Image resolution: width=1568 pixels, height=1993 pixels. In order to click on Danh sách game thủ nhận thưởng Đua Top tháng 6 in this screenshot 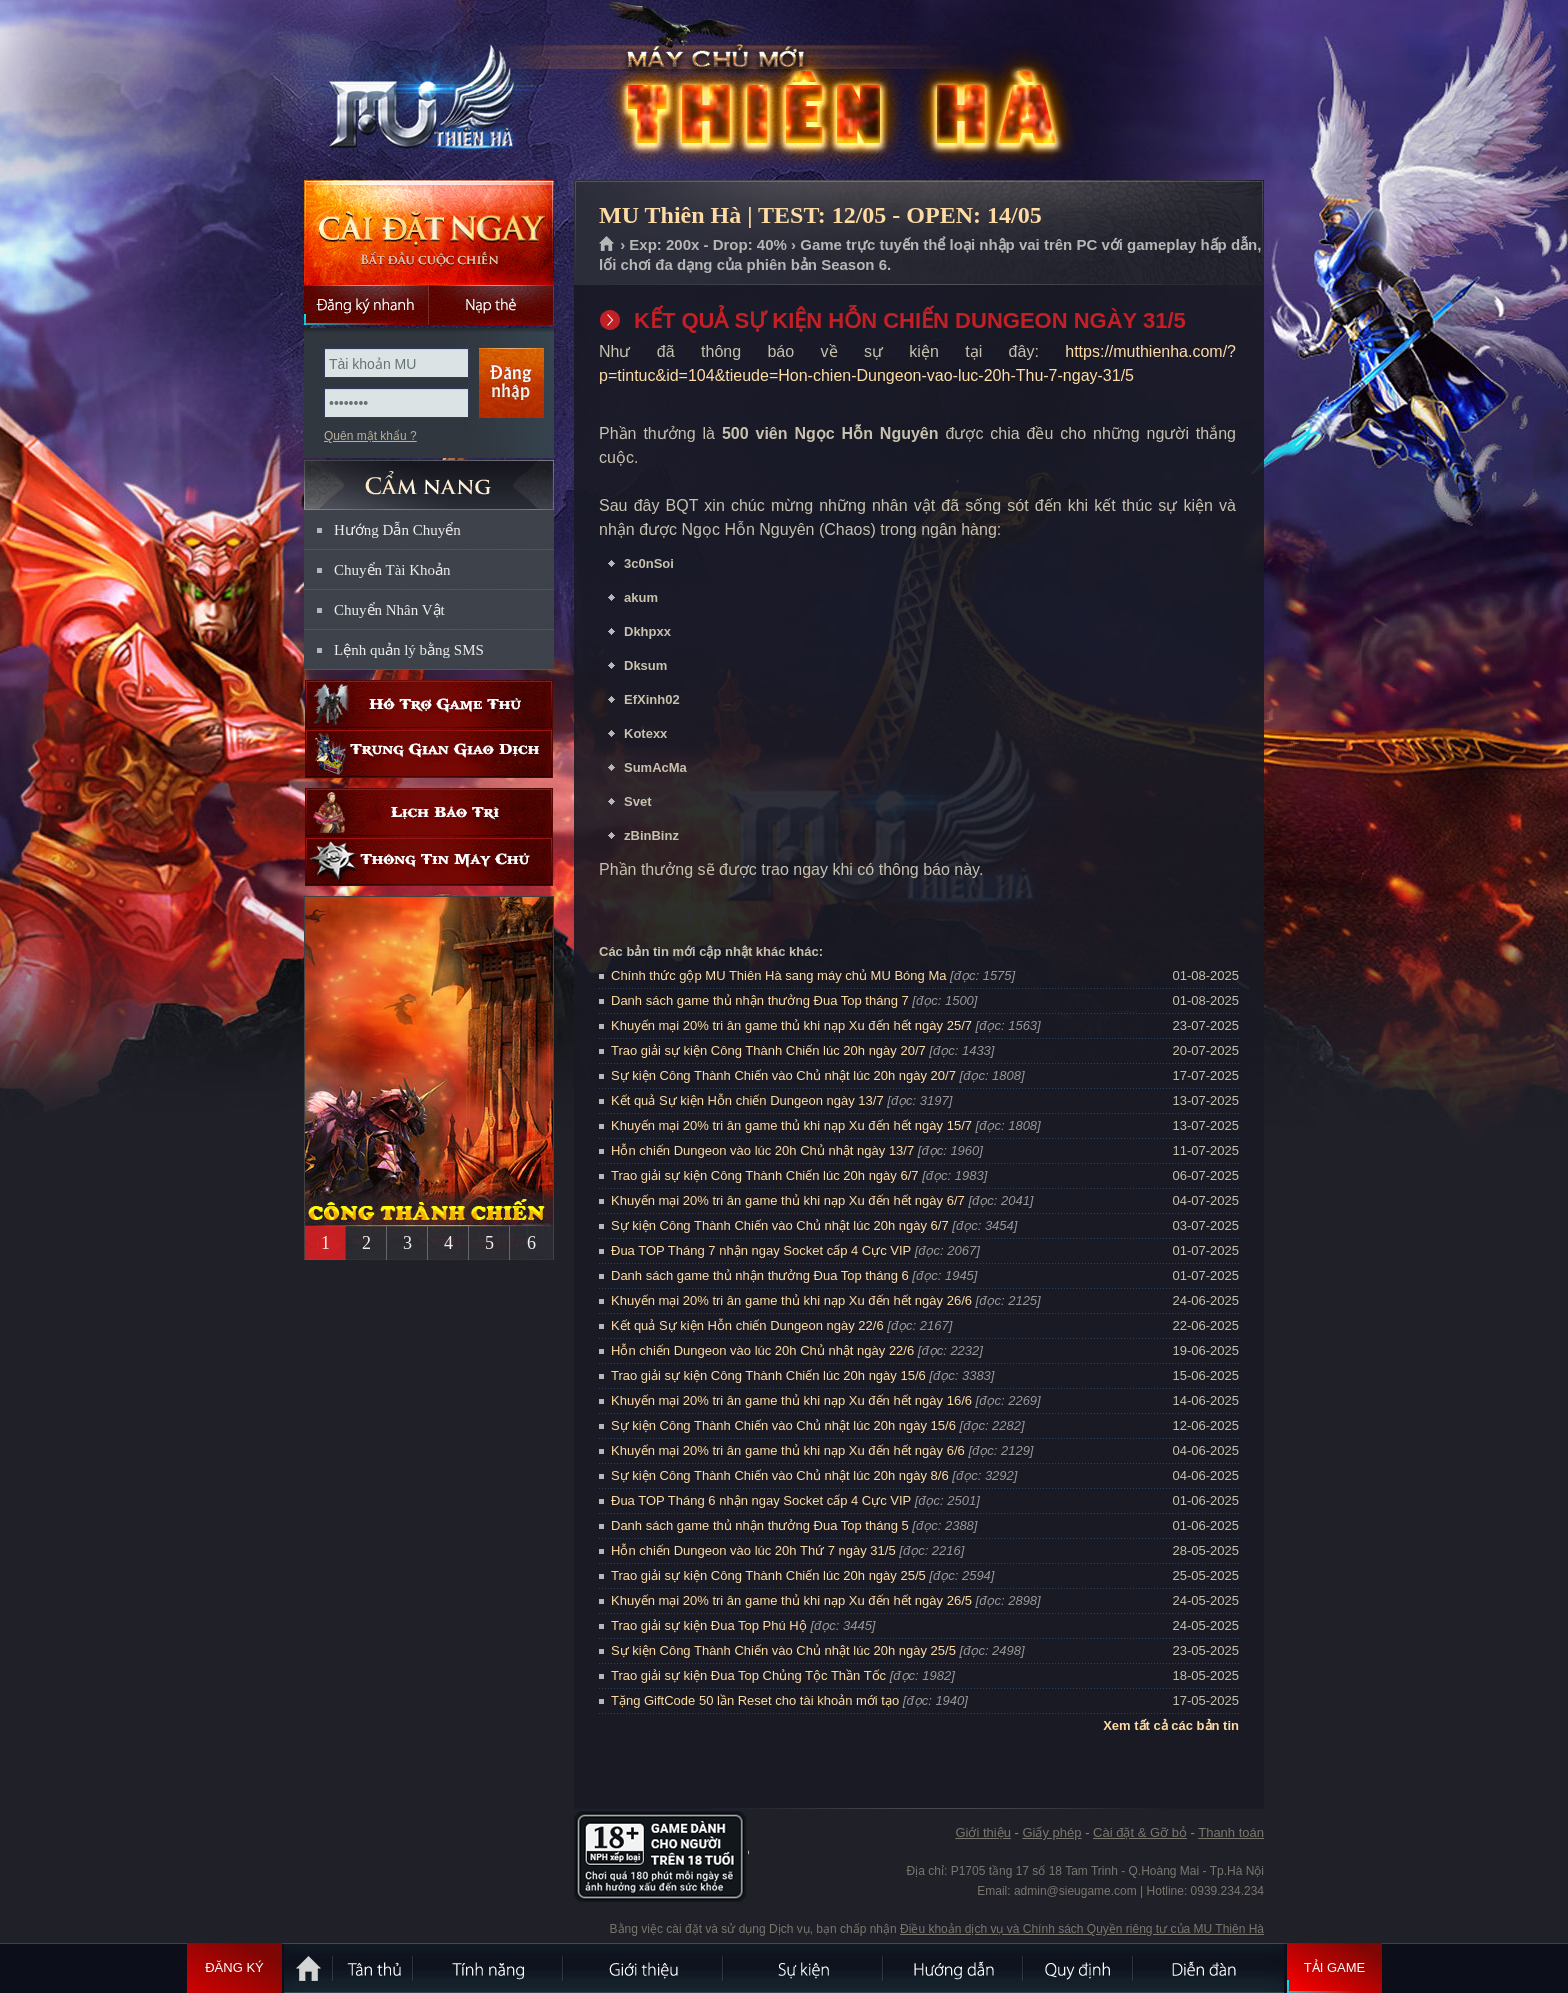, I will do `click(760, 1275)`.